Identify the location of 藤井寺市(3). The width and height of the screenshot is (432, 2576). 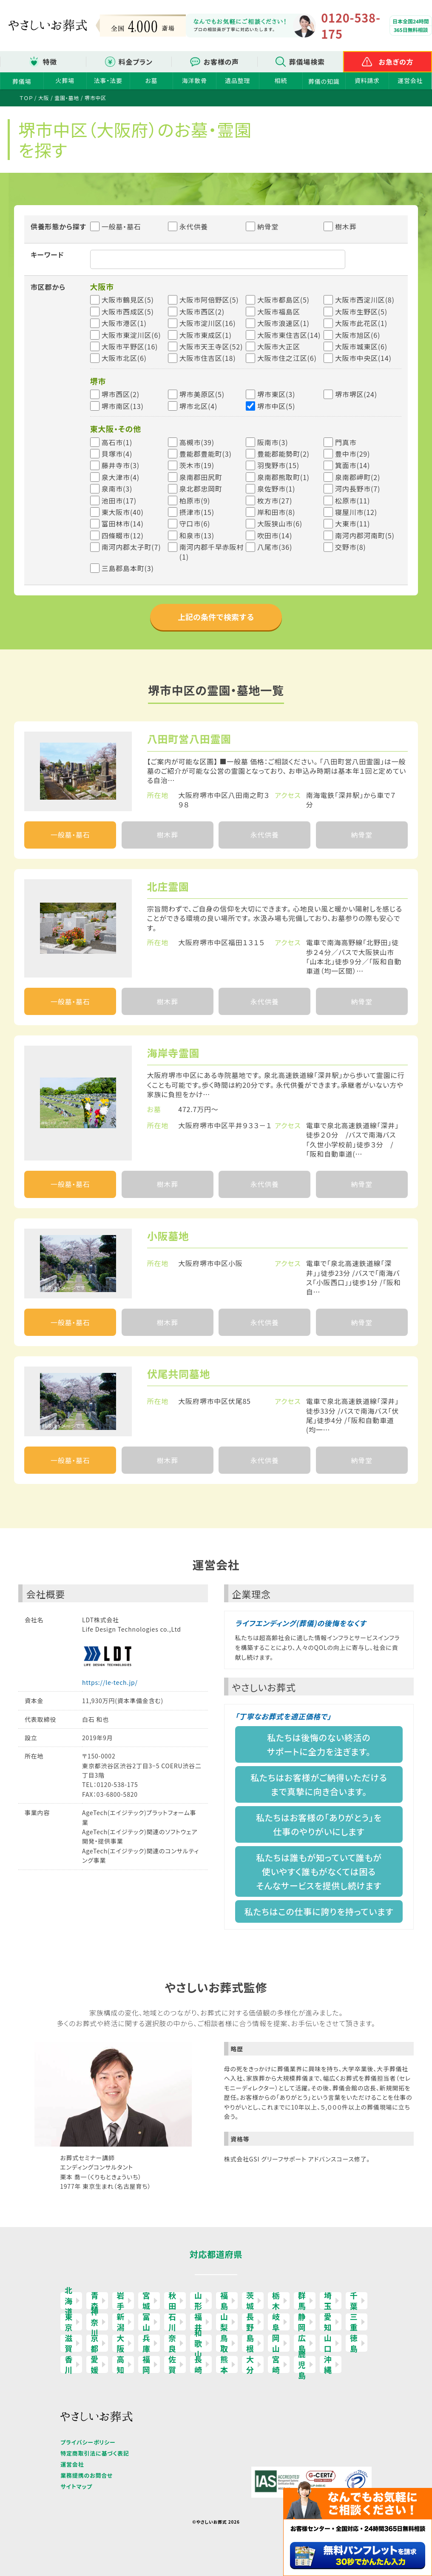
(120, 465).